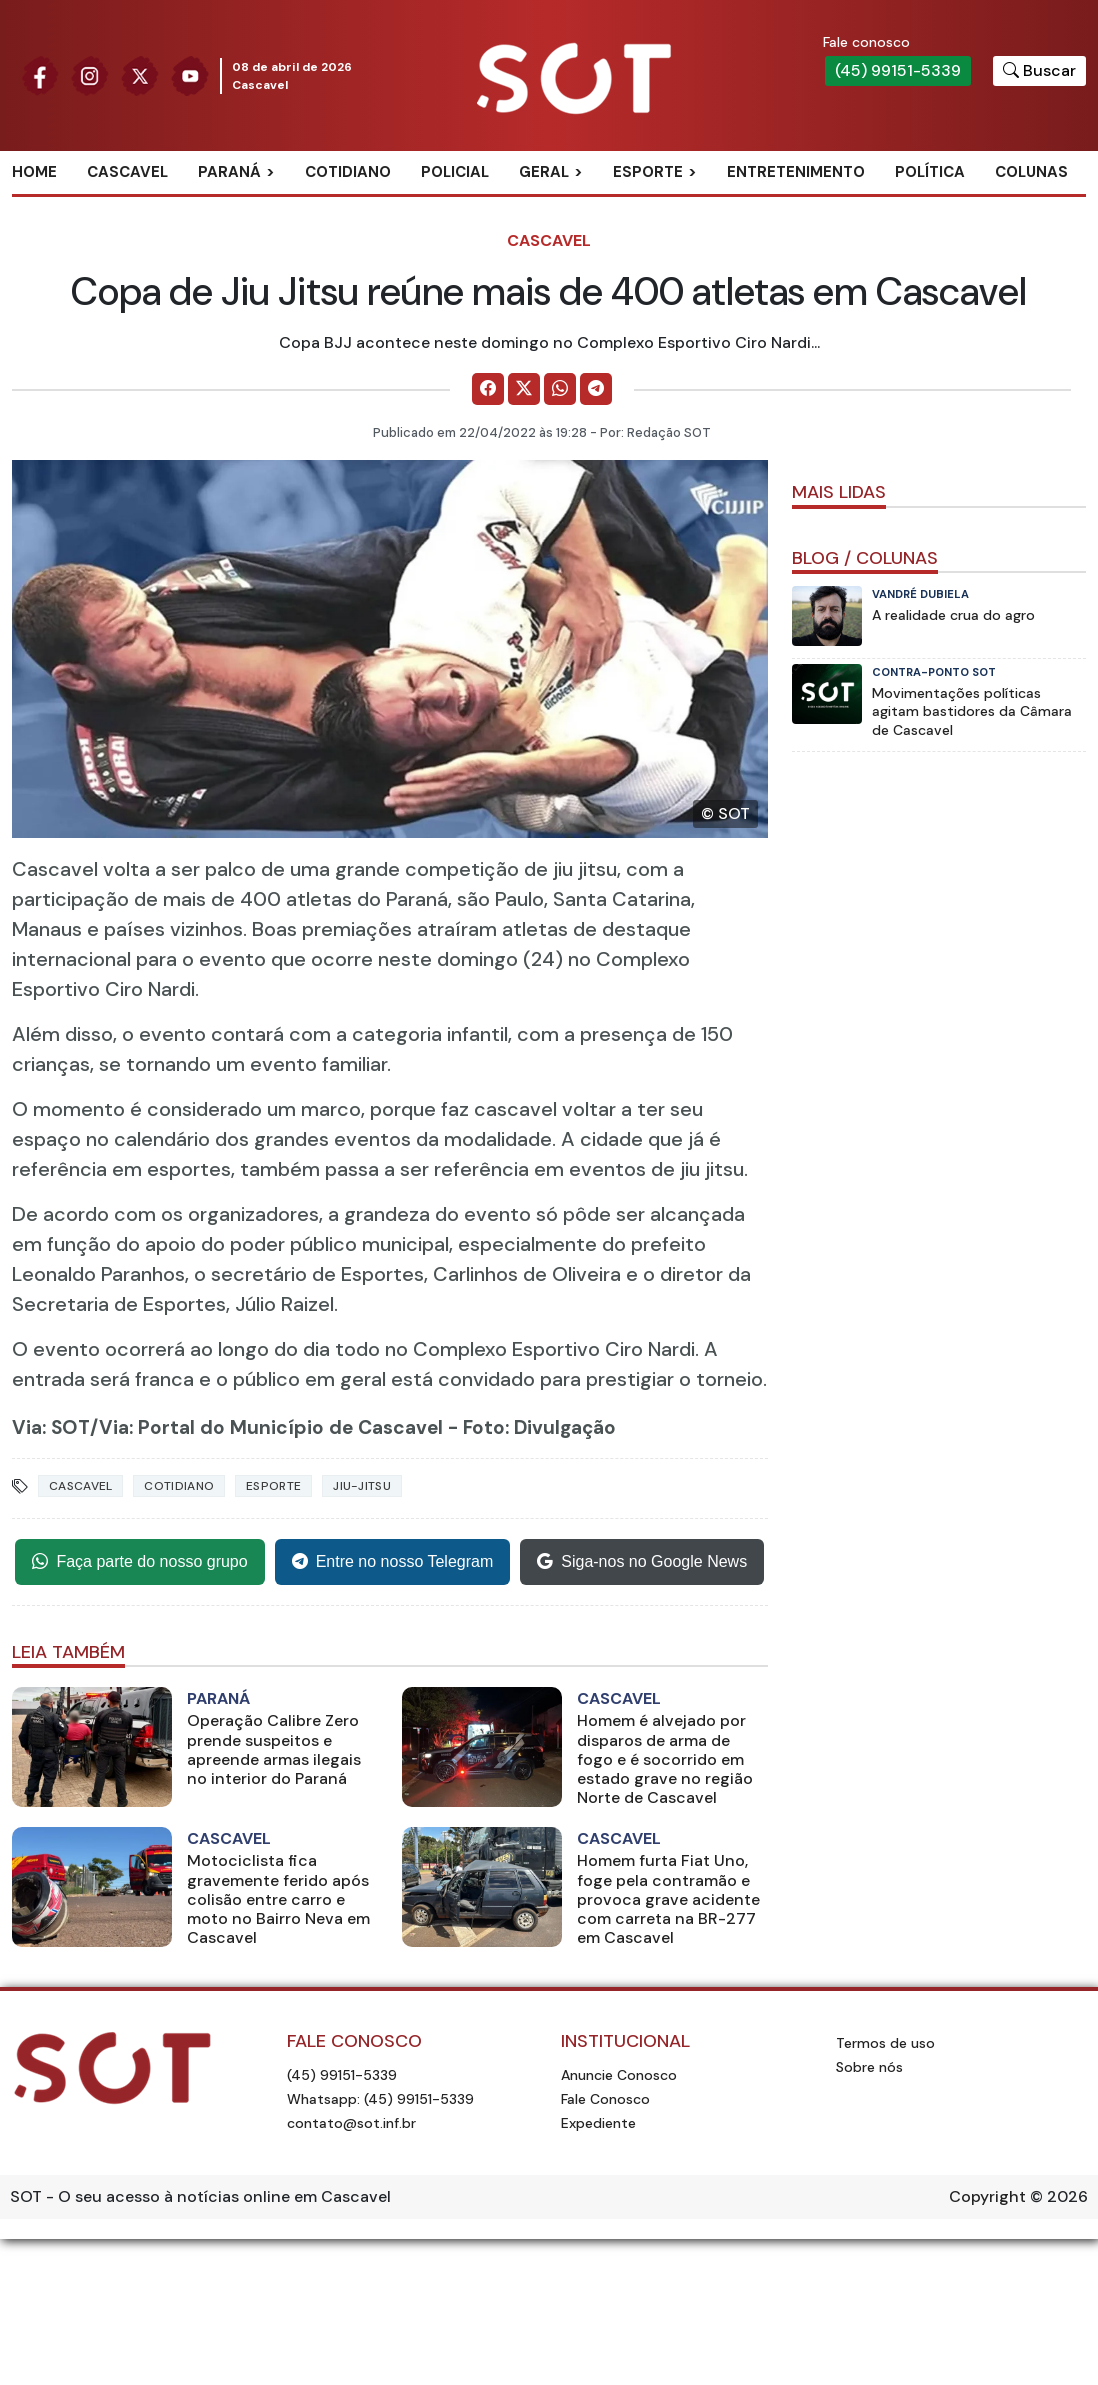 The height and width of the screenshot is (2385, 1098). Describe the element at coordinates (598, 2123) in the screenshot. I see `Expediente` at that location.